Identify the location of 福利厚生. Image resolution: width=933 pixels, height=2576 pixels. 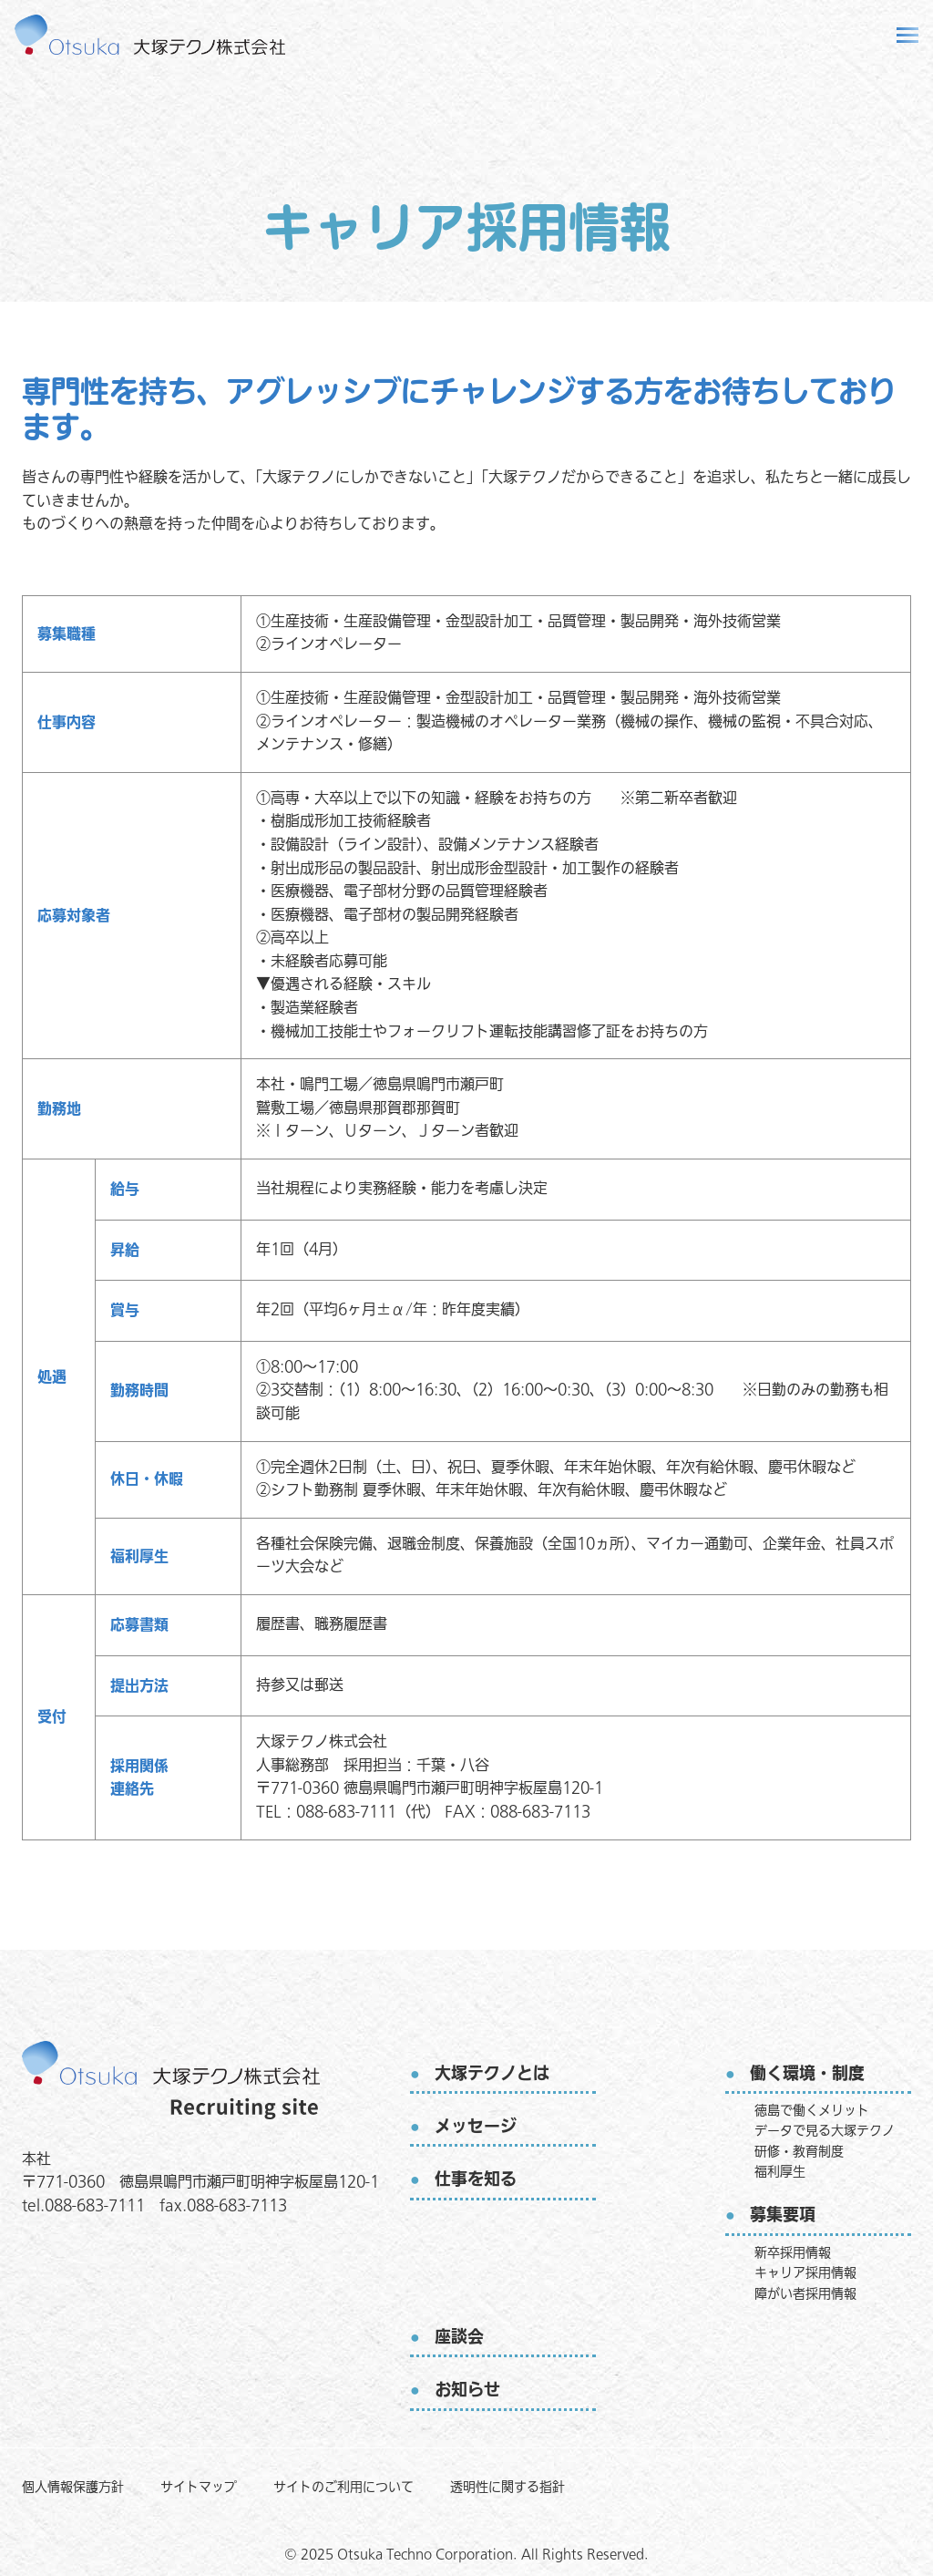
(779, 2171).